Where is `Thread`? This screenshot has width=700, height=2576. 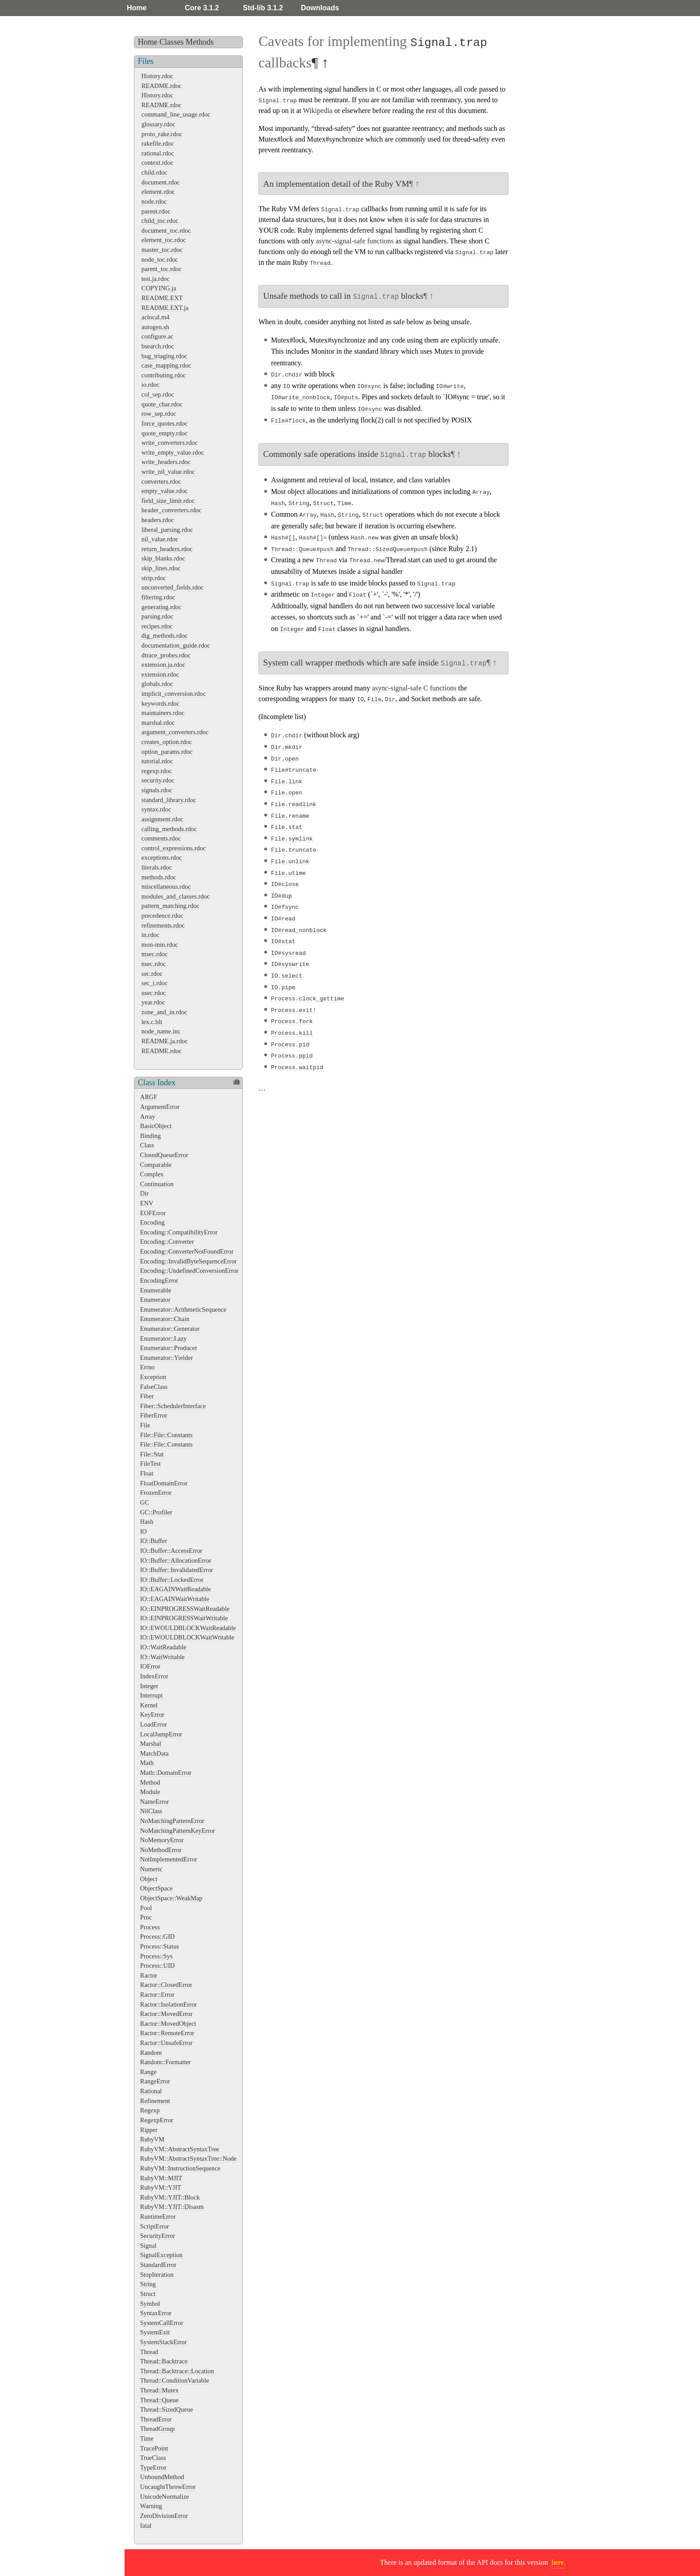
Thread is located at coordinates (149, 2351).